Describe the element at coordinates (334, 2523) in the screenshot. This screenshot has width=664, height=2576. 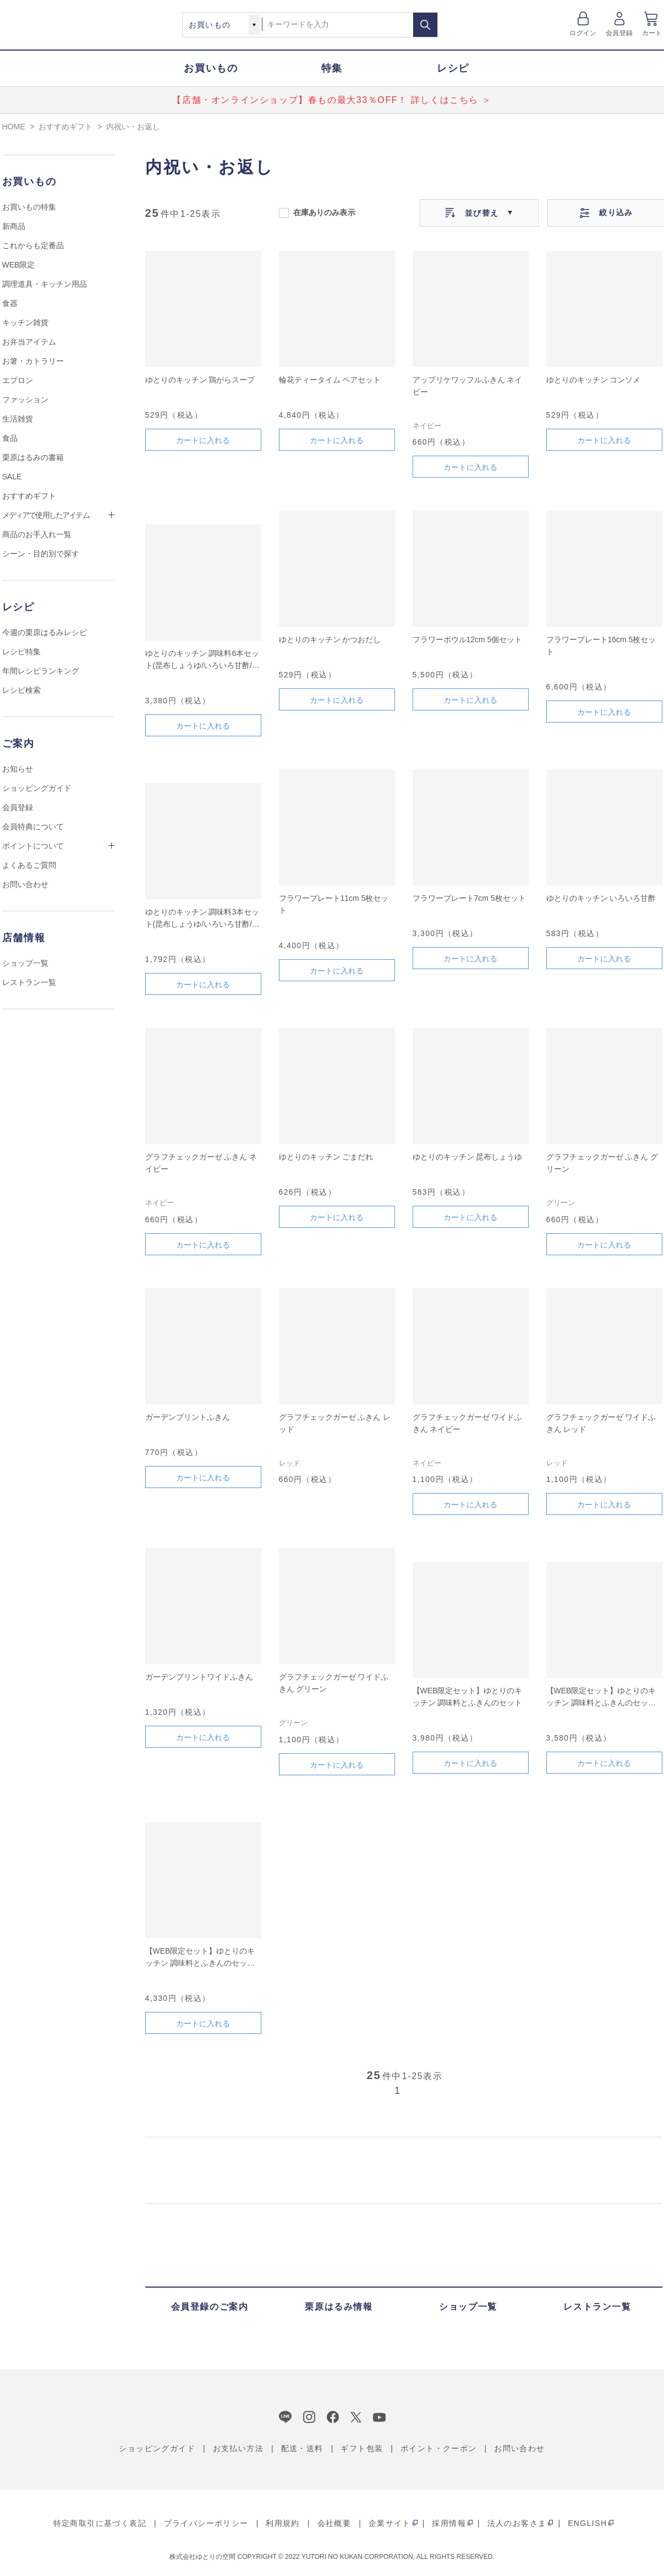
I see `会社概要` at that location.